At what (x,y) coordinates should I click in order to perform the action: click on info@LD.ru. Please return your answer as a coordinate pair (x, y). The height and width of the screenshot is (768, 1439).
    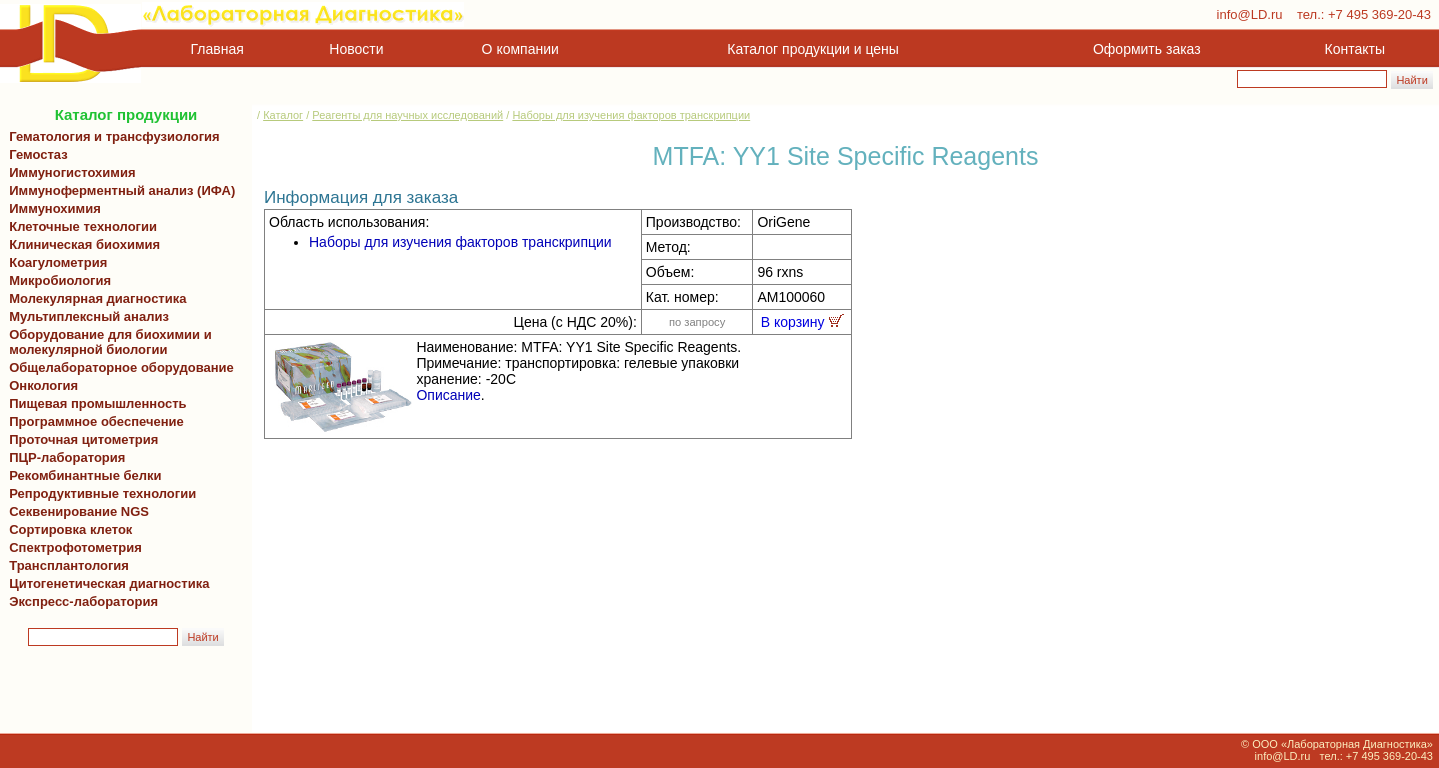
    Looking at the image, I should click on (1250, 14).